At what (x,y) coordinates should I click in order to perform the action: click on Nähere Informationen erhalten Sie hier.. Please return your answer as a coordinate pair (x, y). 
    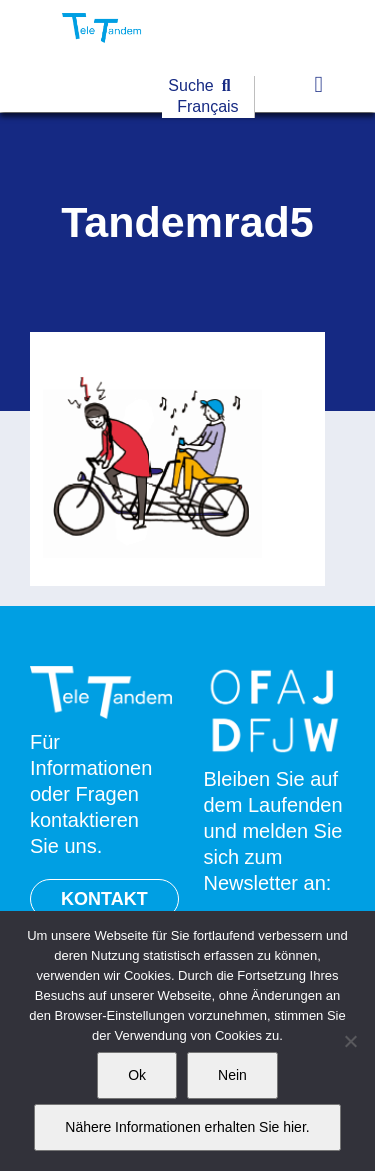
    Looking at the image, I should click on (187, 1127).